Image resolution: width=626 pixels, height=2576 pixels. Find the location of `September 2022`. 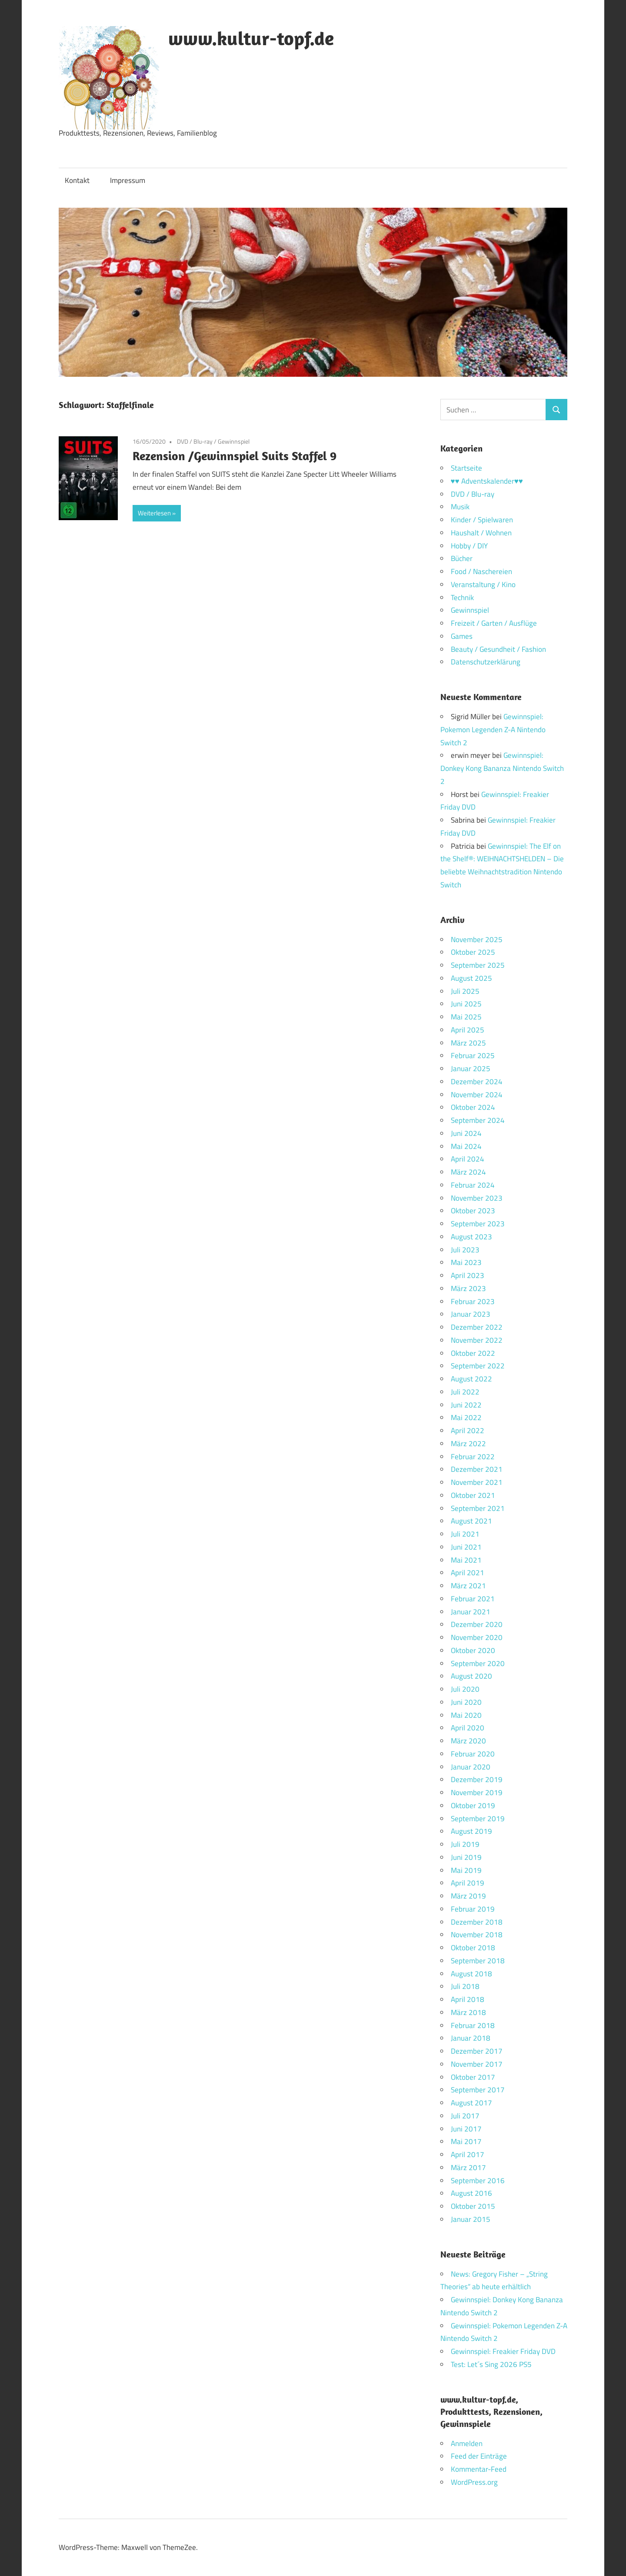

September 2022 is located at coordinates (478, 1365).